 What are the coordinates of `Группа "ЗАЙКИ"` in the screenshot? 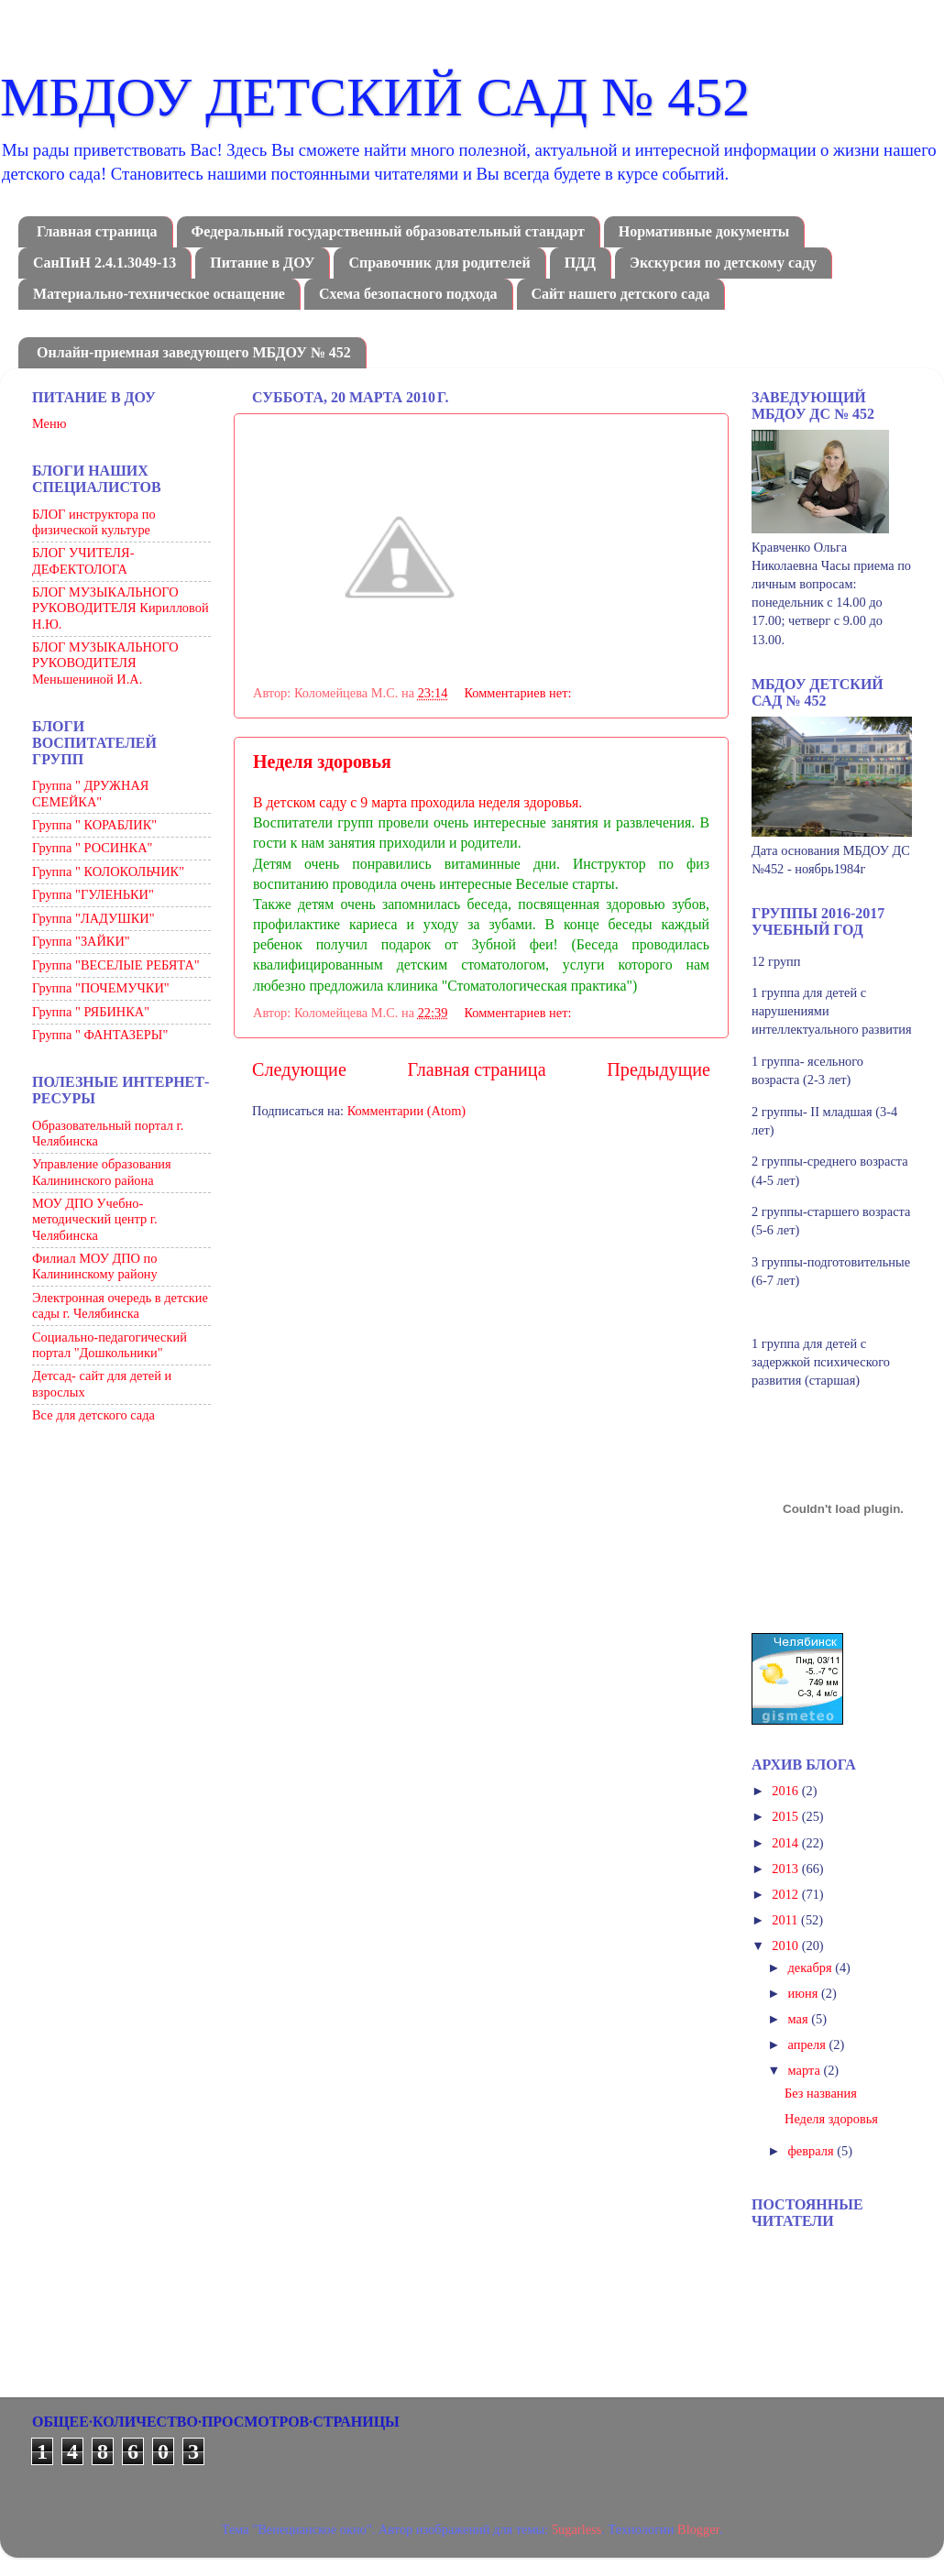 It's located at (81, 941).